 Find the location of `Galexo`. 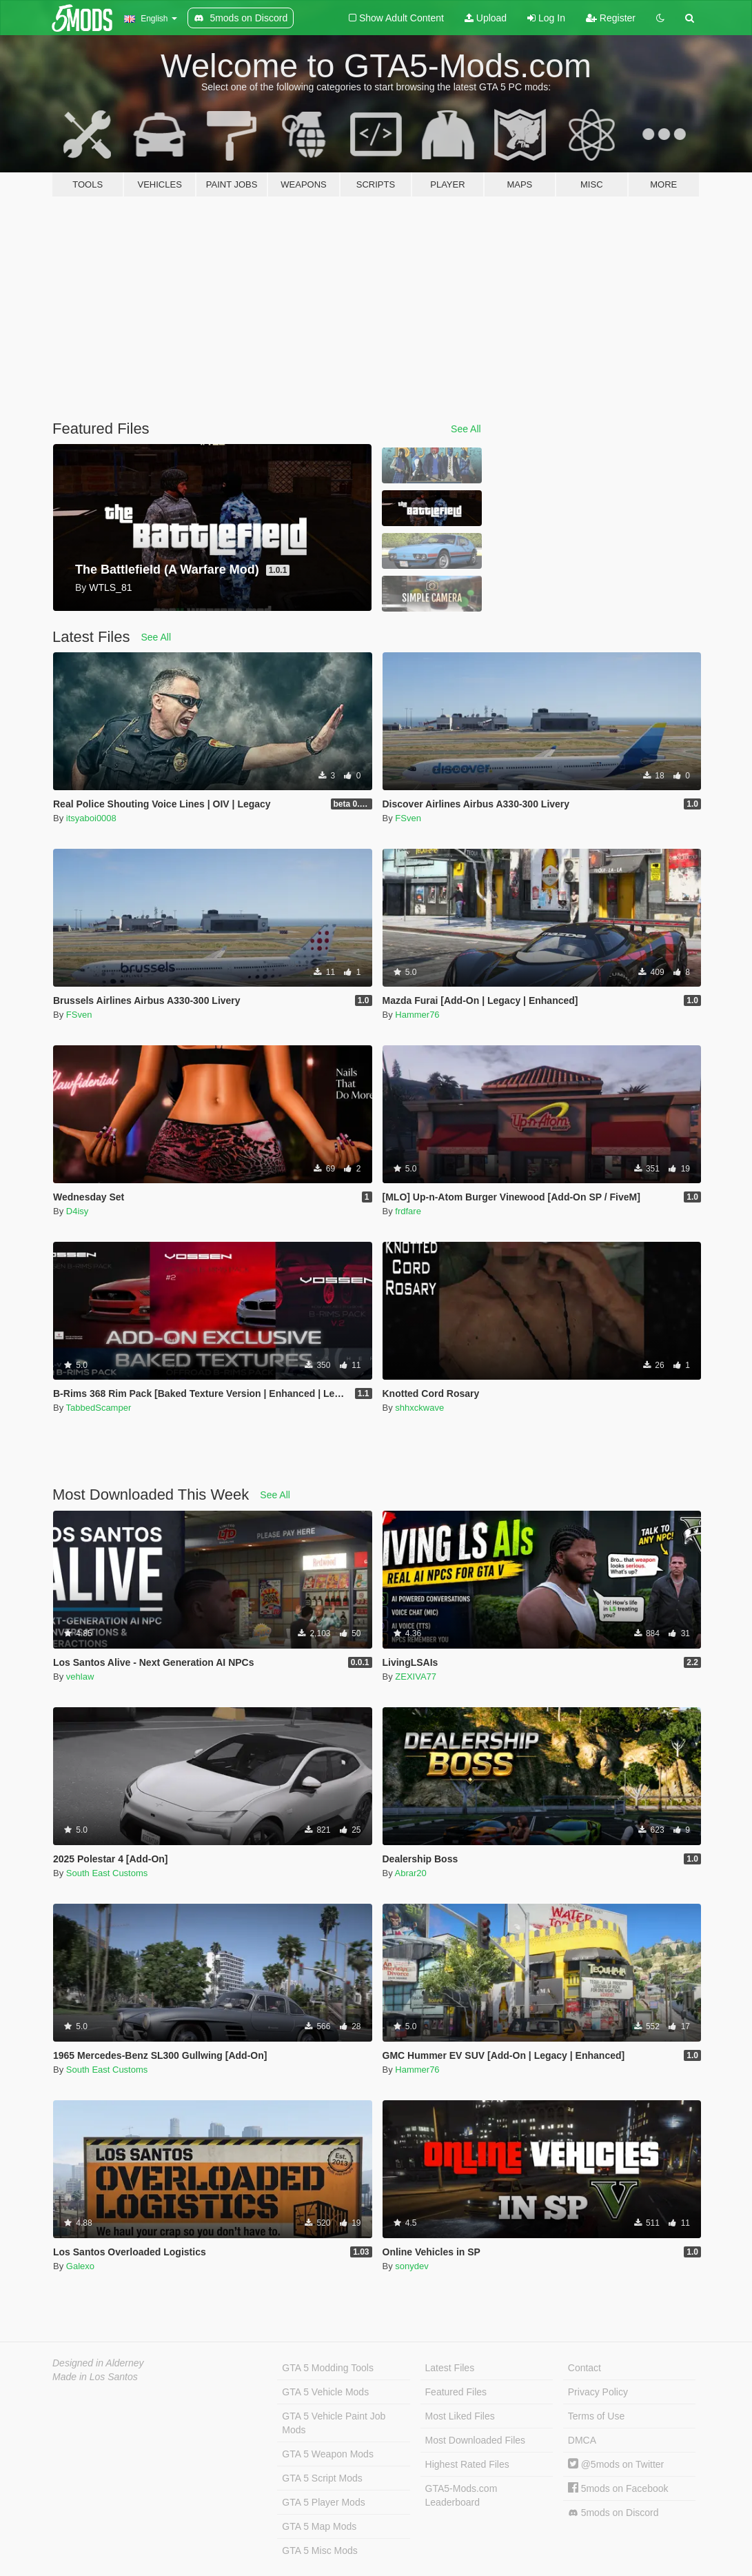

Galexo is located at coordinates (80, 2266).